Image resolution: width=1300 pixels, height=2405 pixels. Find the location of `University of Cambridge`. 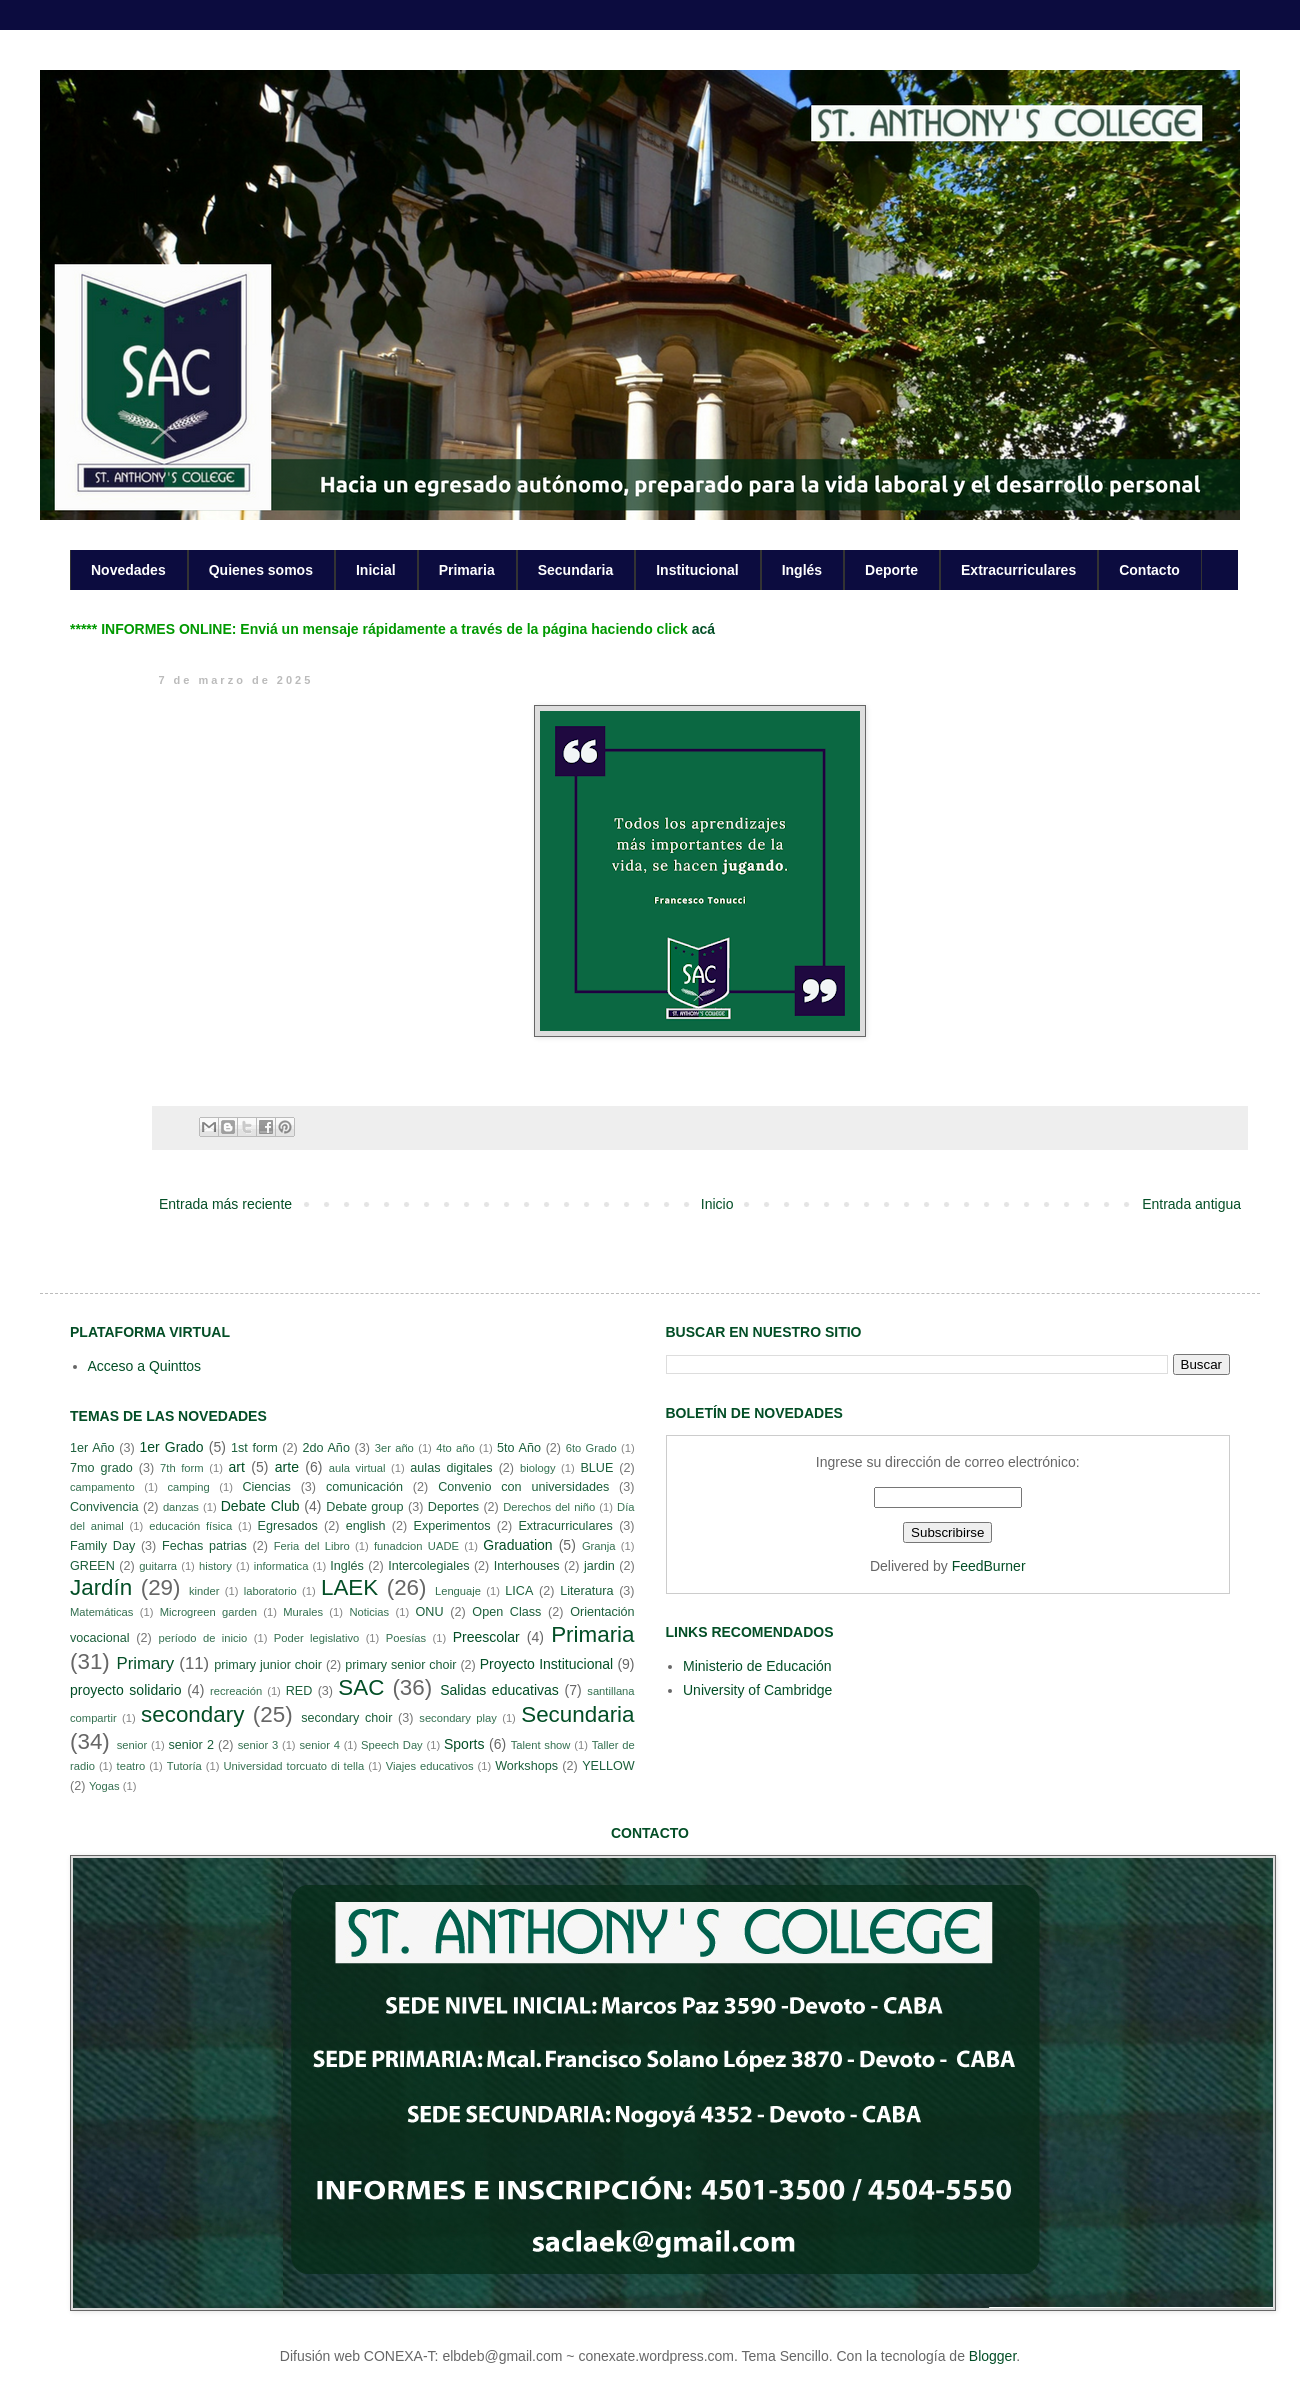

University of Cambridge is located at coordinates (757, 1690).